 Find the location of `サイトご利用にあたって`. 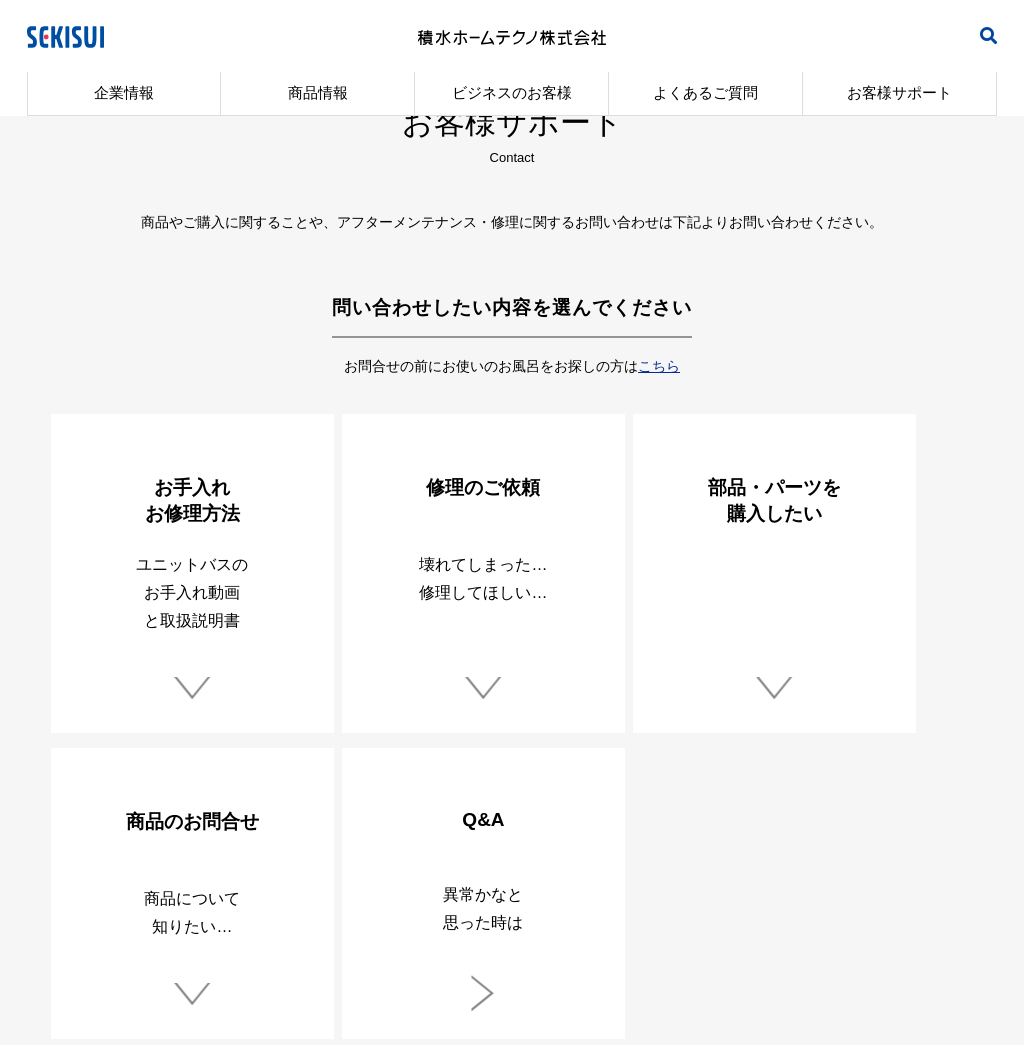

サイトご利用にあたって is located at coordinates (548, 883).